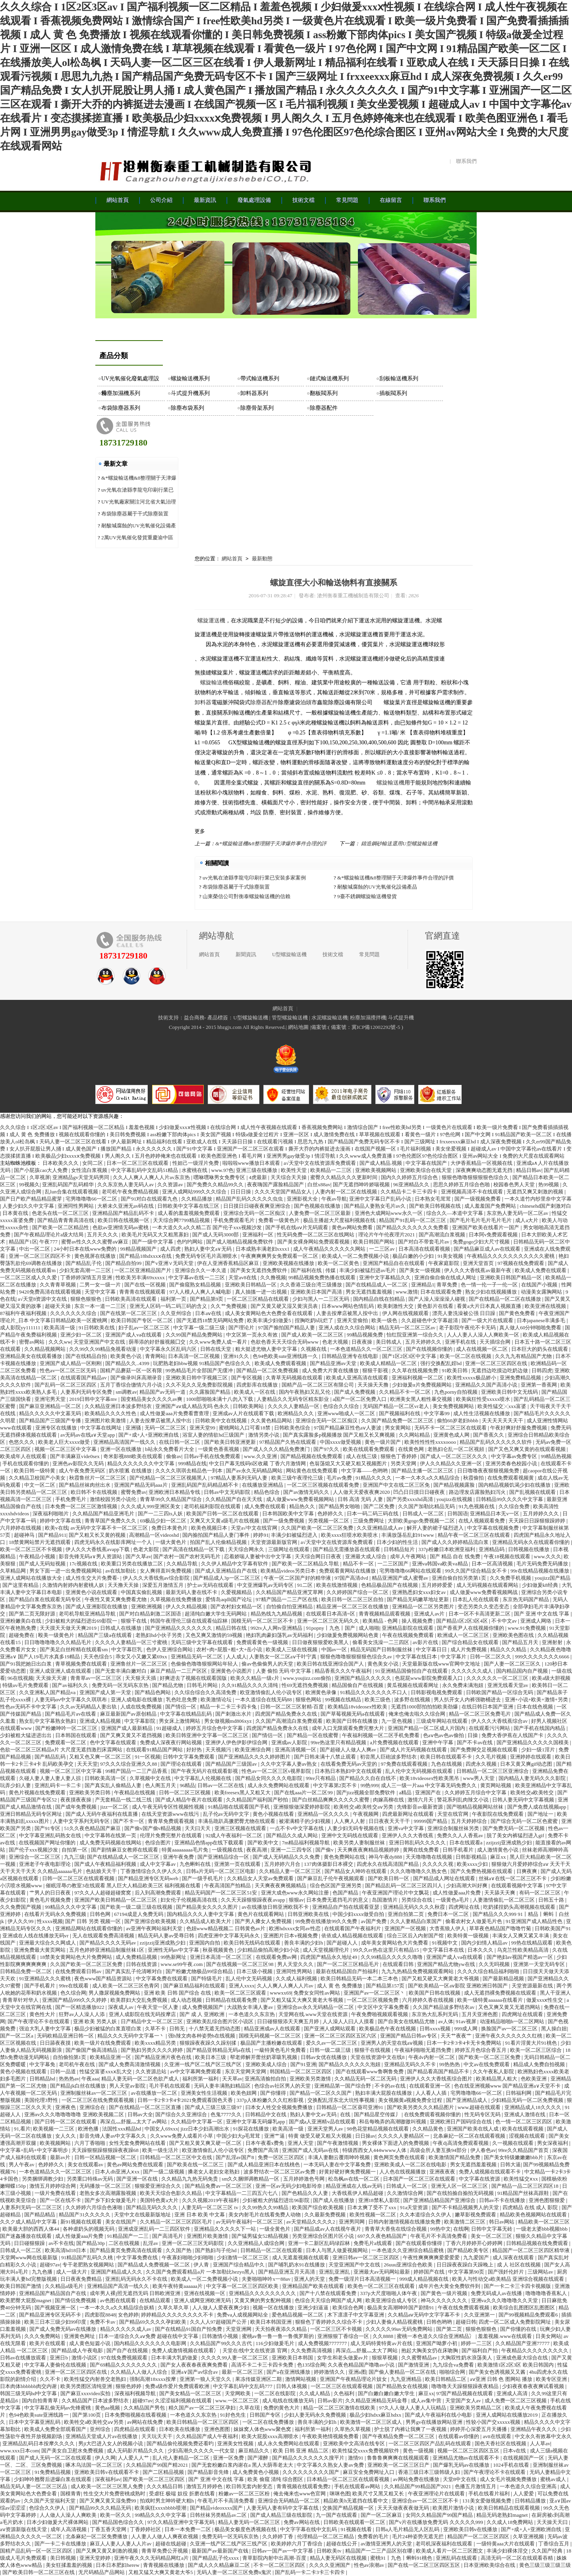 Image resolution: width=572 pixels, height=2576 pixels. Describe the element at coordinates (28, 1206) in the screenshot. I see `人妻少妇久久中文字幕` at that location.